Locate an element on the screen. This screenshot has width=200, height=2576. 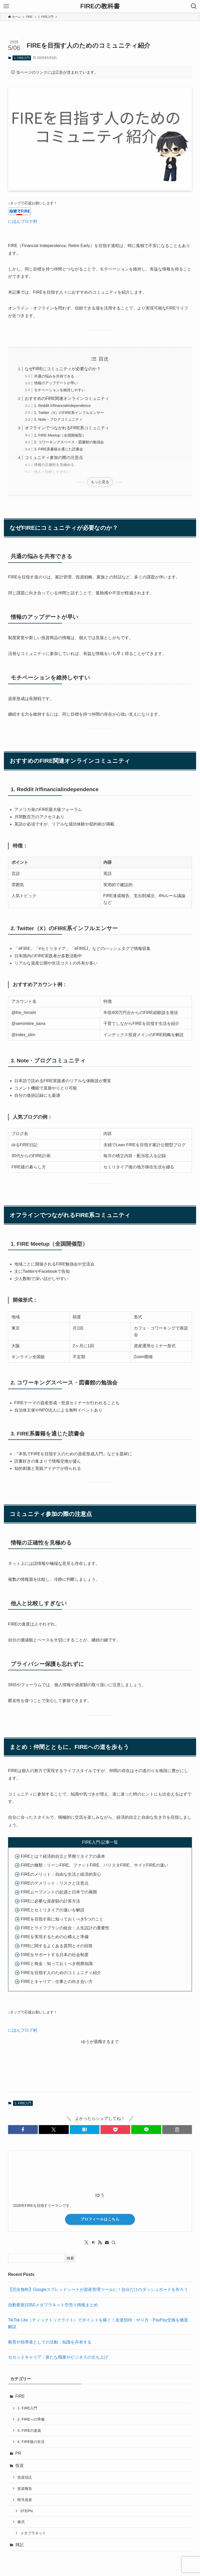
暗号資産 is located at coordinates (24, 2500).